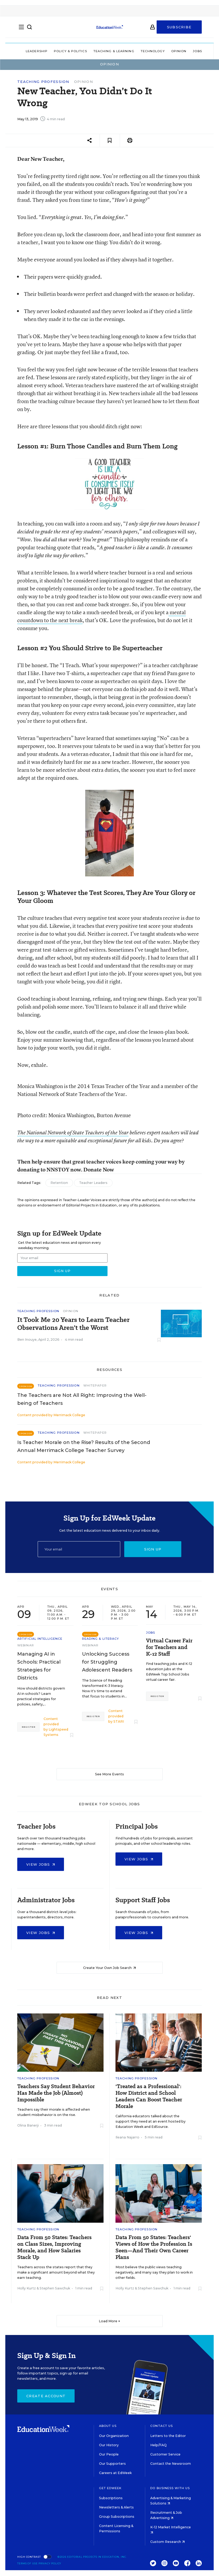  I want to click on STARI, so click(118, 1721).